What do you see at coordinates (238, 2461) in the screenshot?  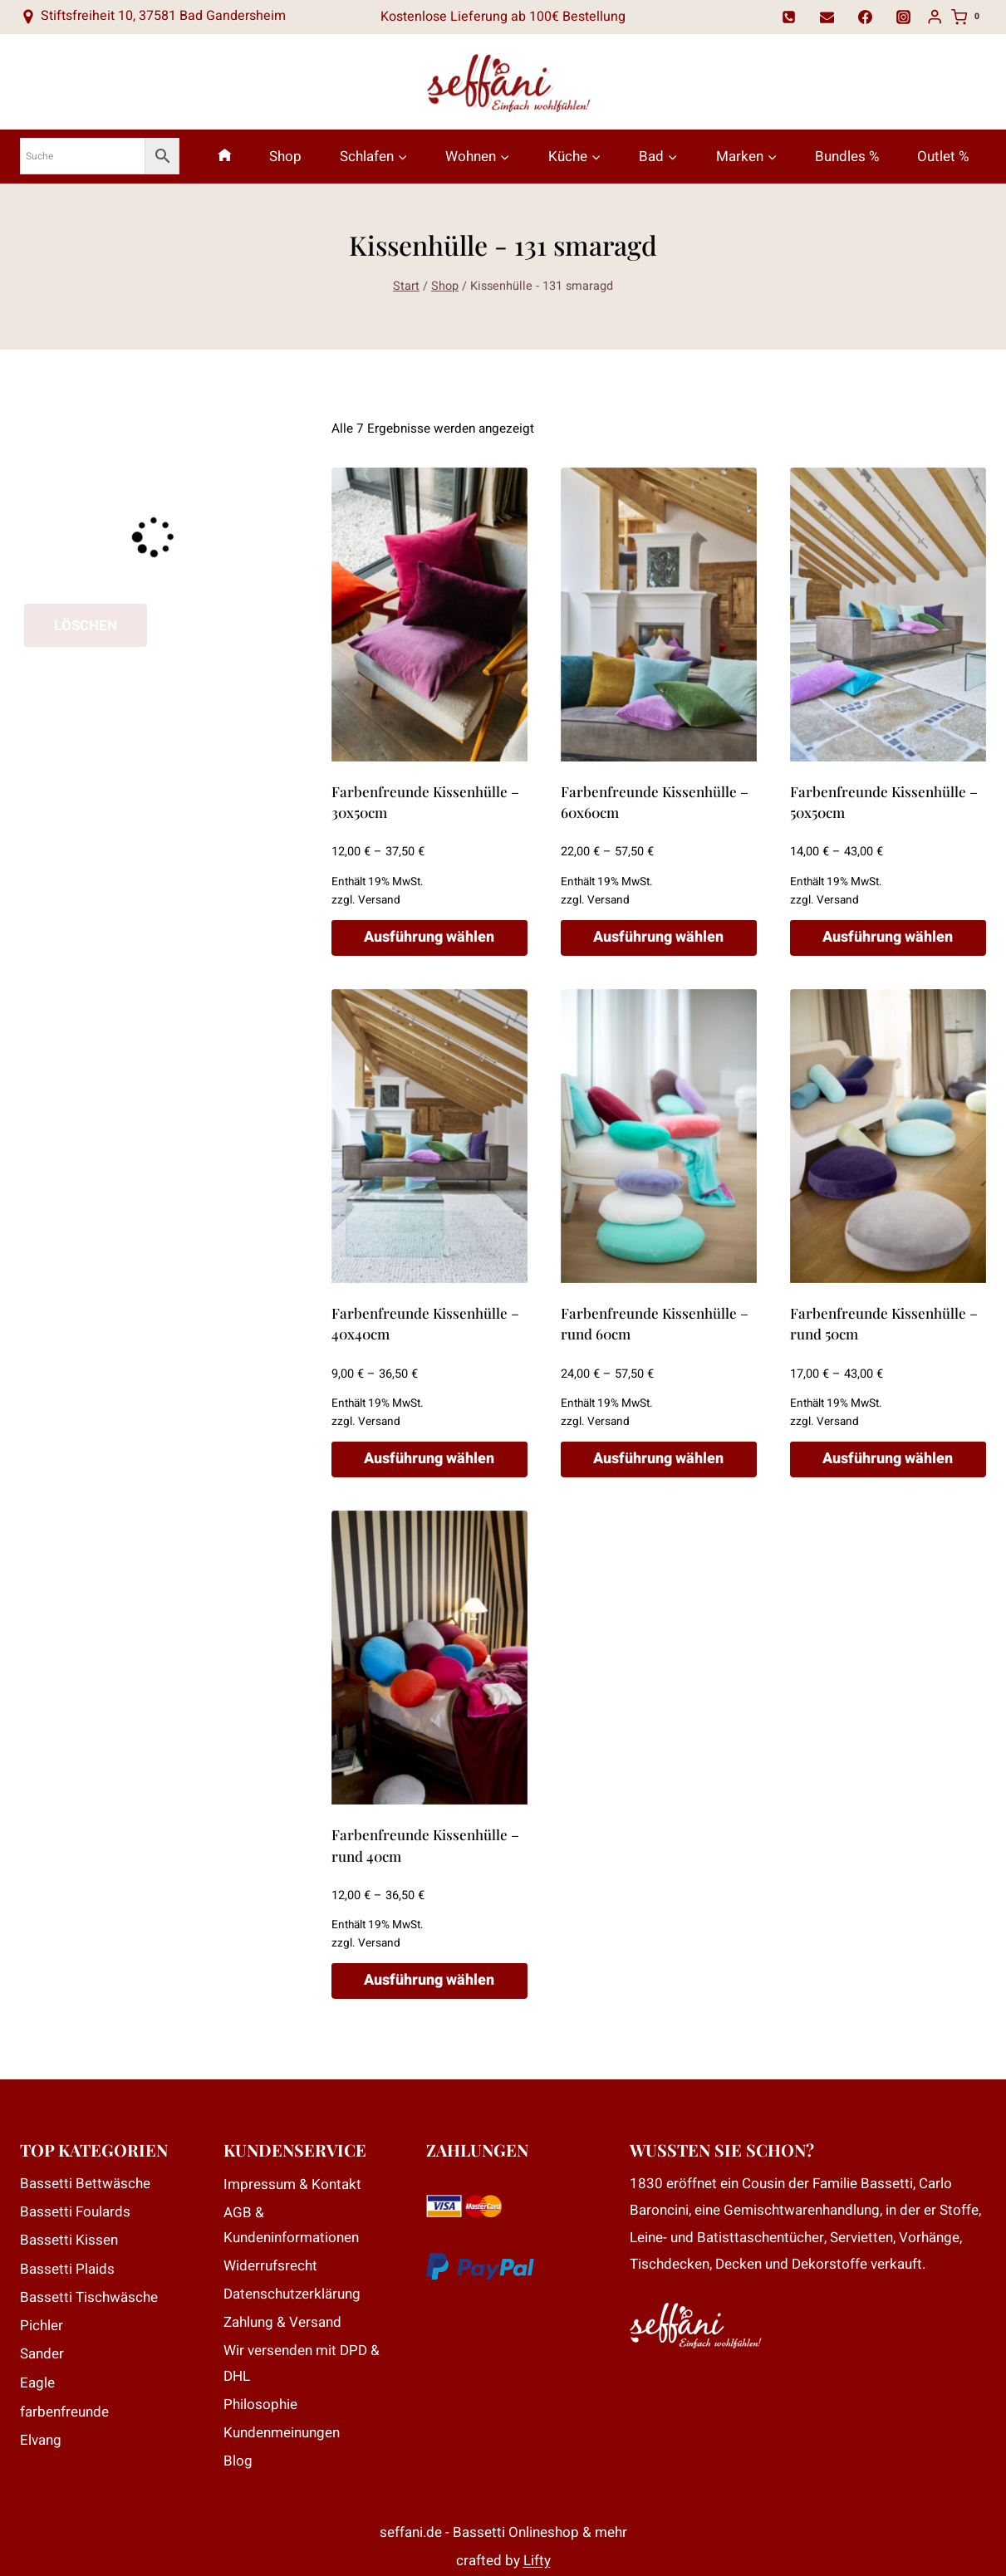 I see `Blog` at bounding box center [238, 2461].